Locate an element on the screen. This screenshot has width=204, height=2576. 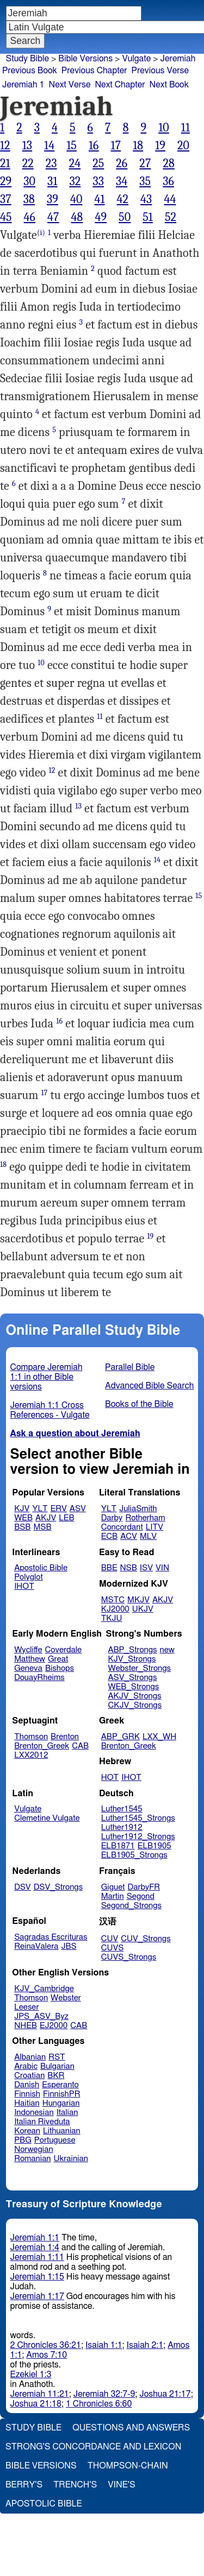
NHEB is located at coordinates (25, 2026).